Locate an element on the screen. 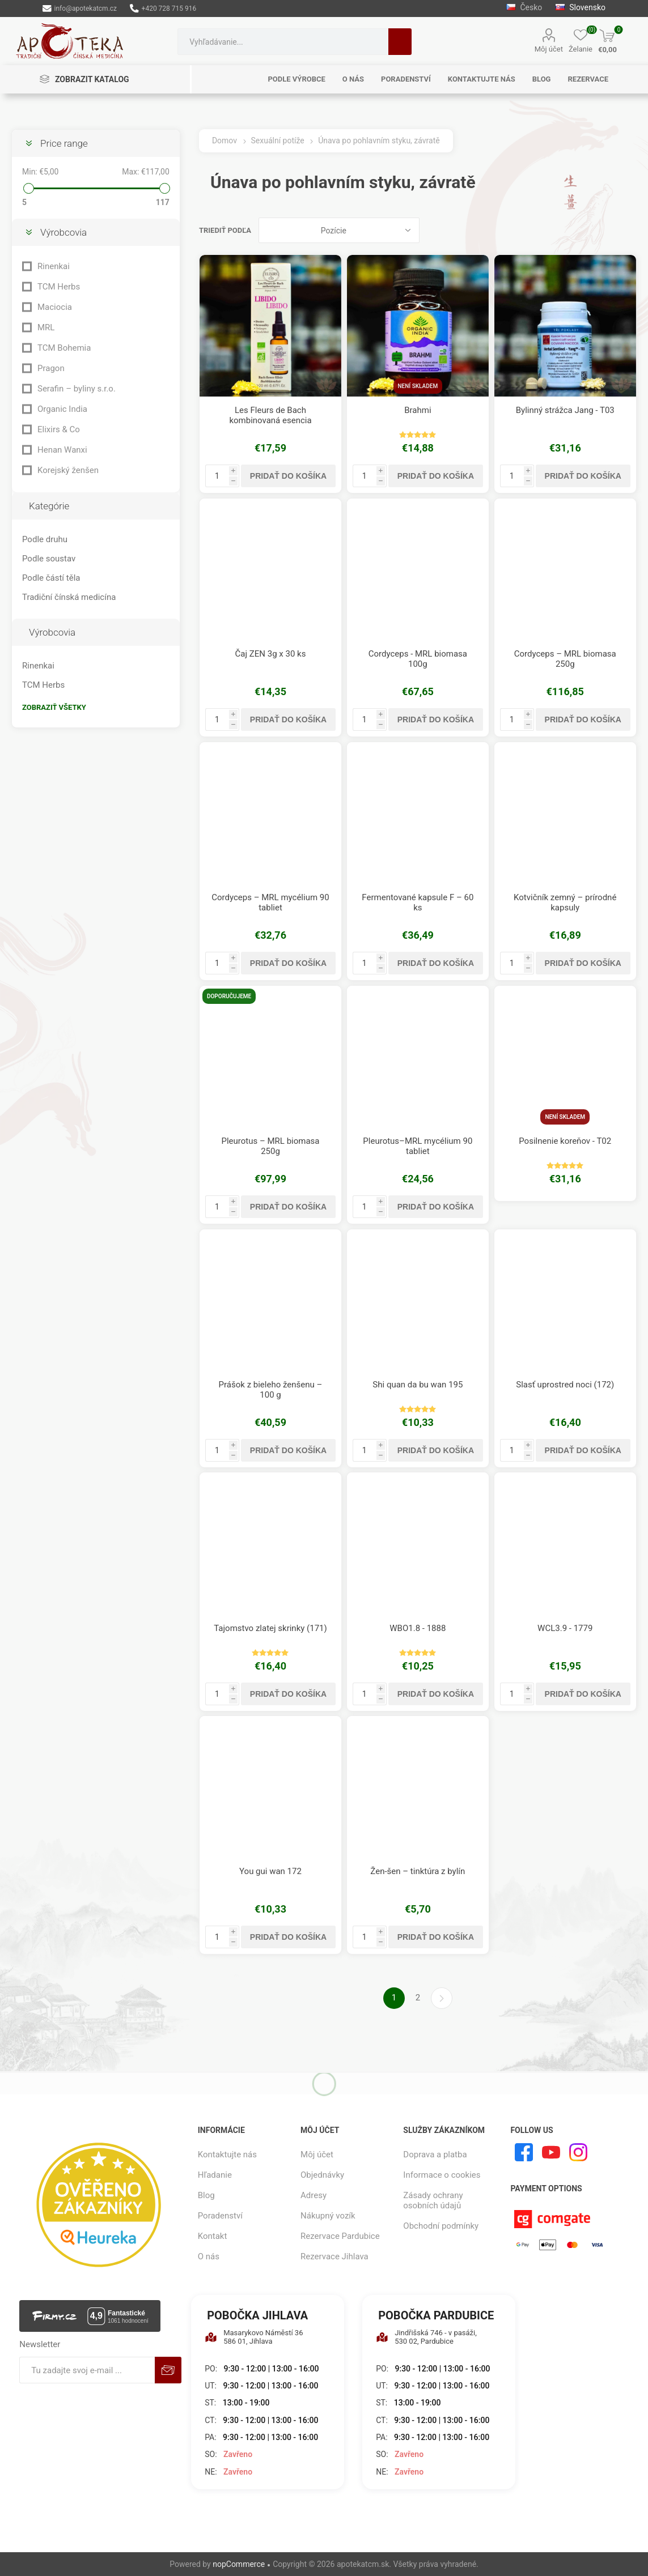 This screenshot has height=2576, width=648. WCL3.9 - 1779 is located at coordinates (564, 1628).